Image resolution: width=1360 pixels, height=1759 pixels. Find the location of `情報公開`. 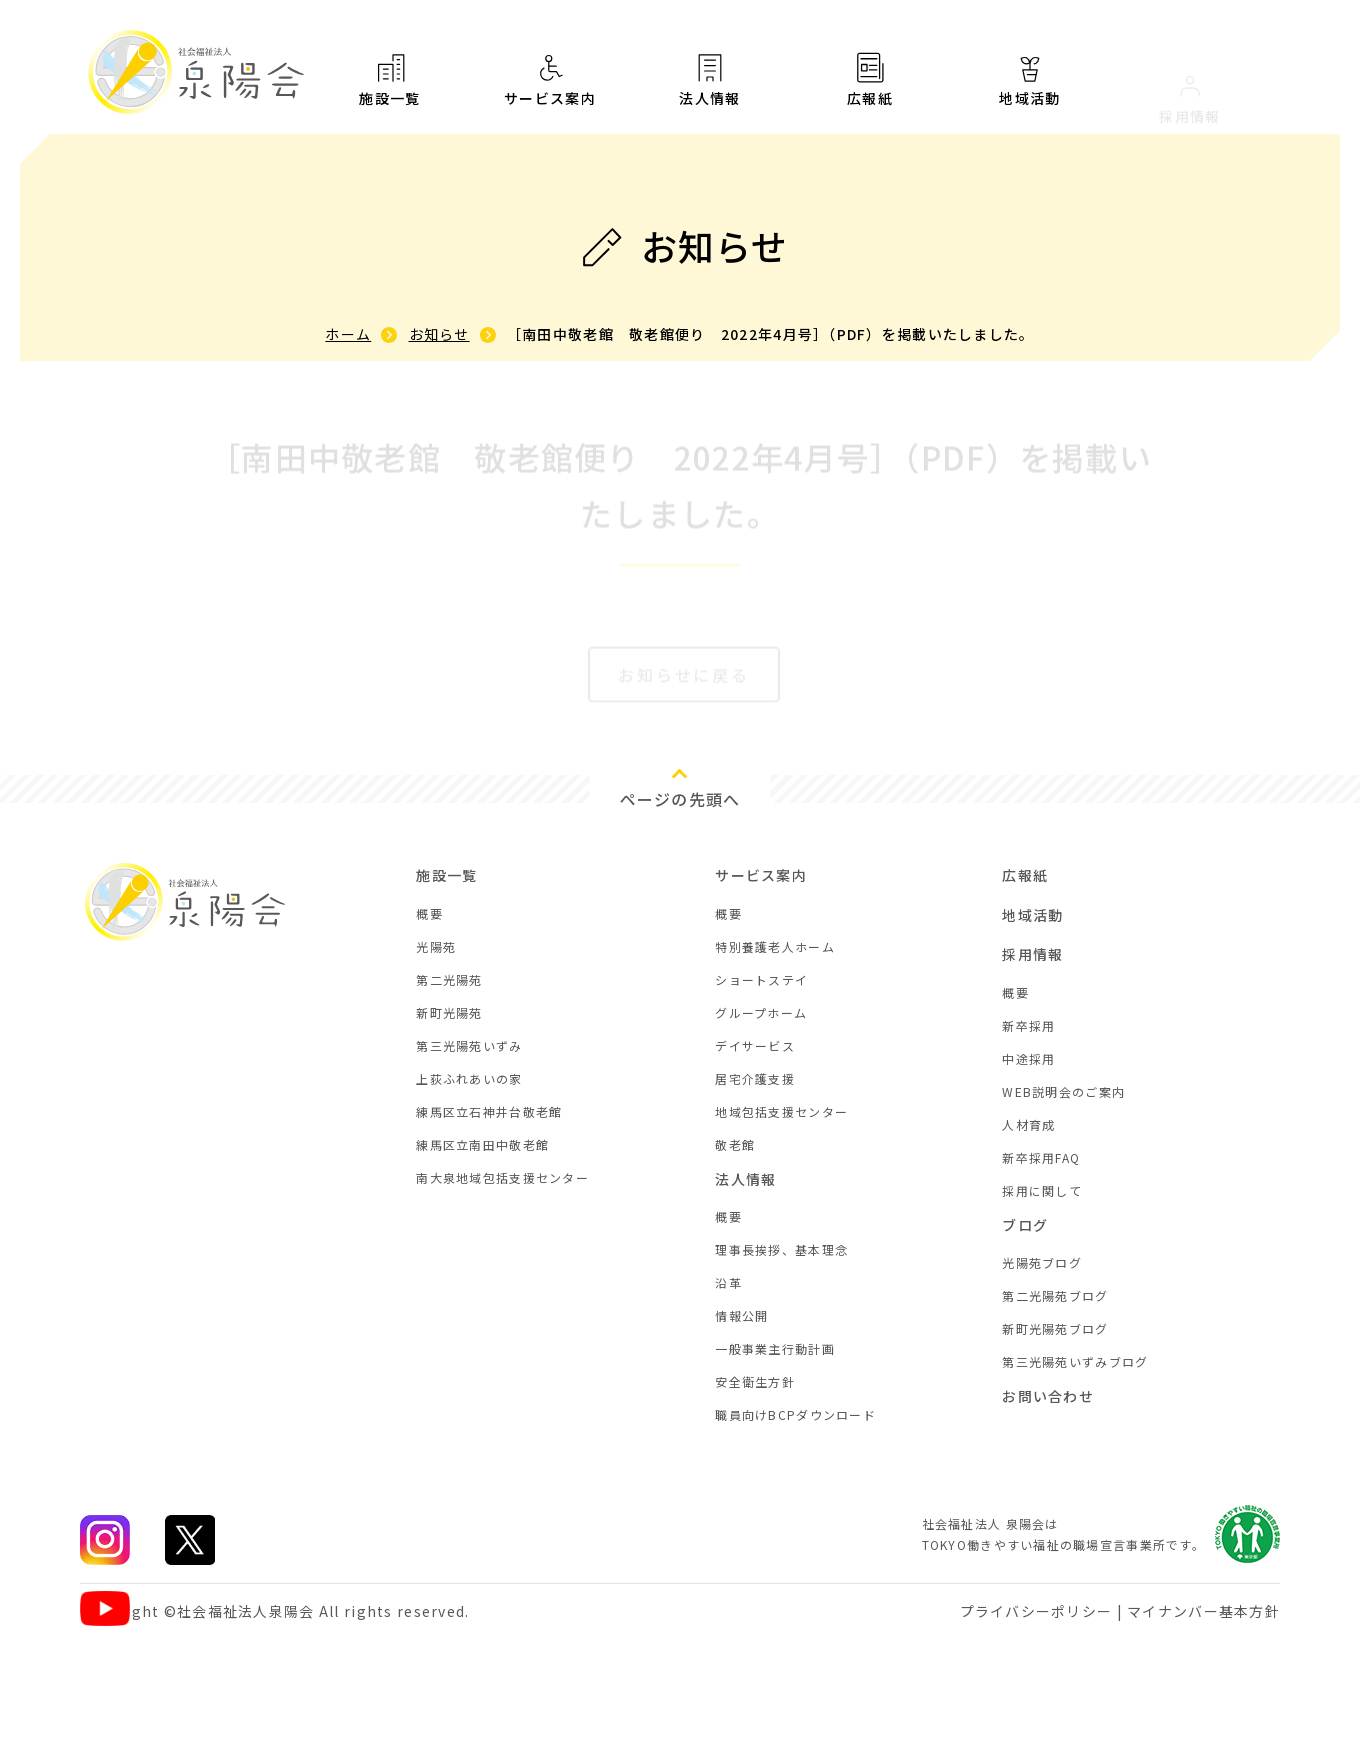

情報公開 is located at coordinates (741, 1315).